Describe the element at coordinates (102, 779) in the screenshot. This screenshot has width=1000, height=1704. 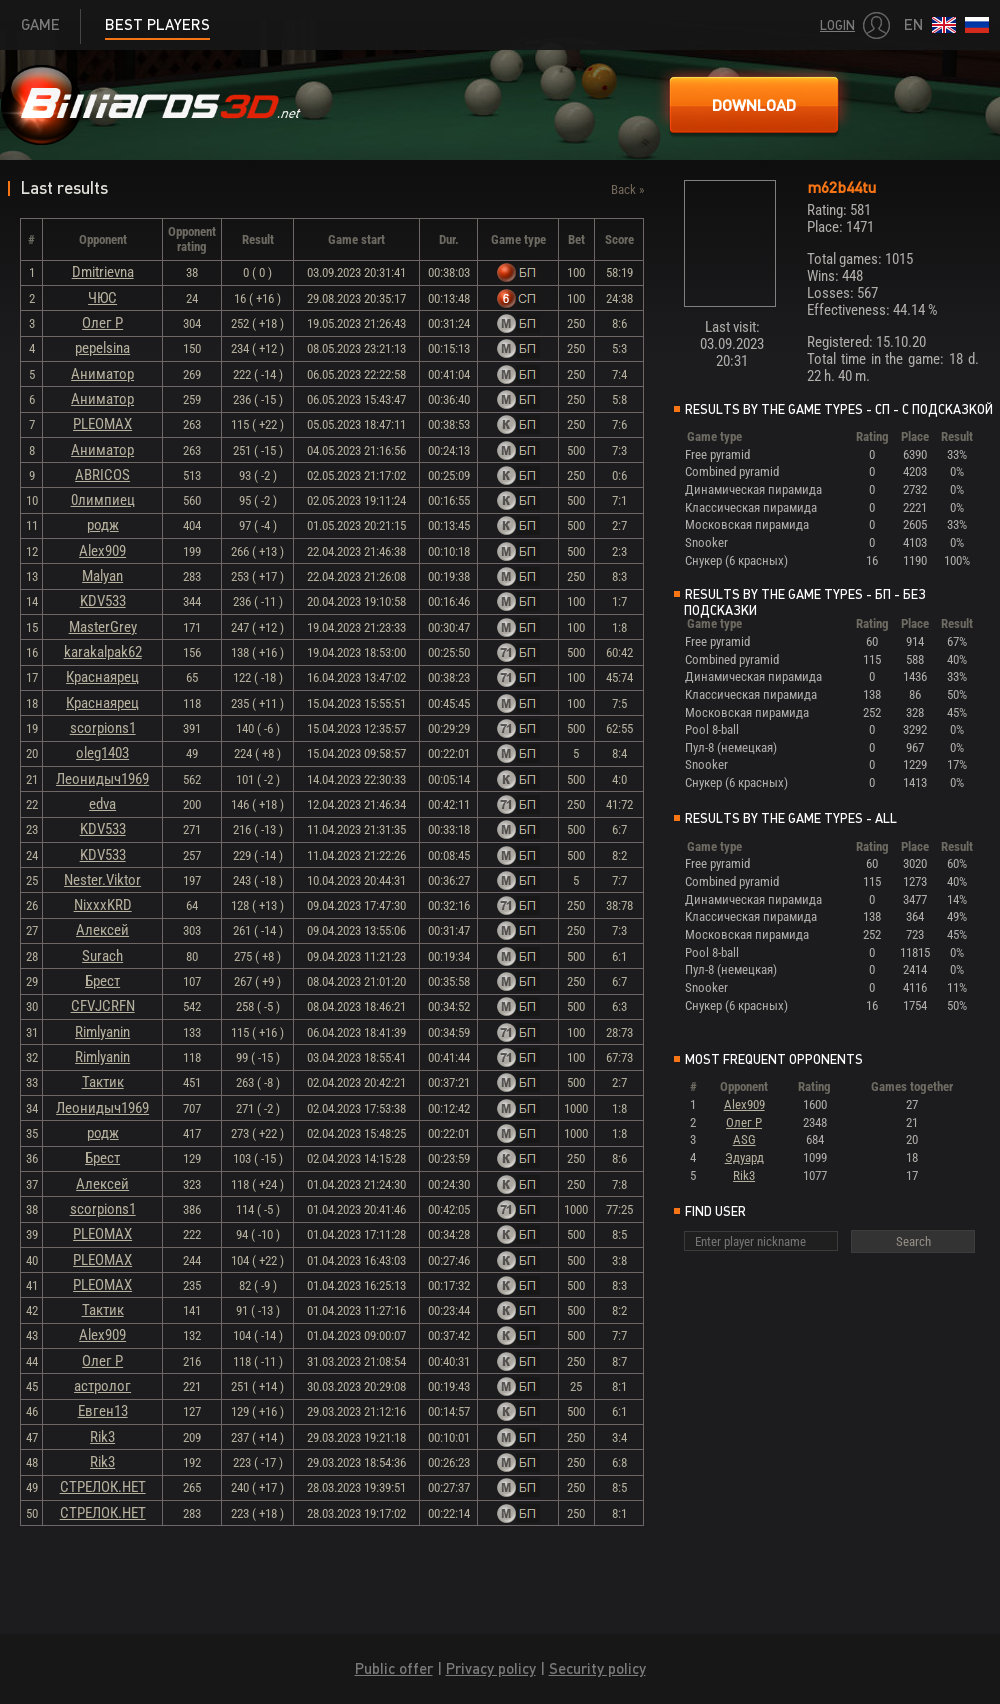
I see `Леонидыч1969` at that location.